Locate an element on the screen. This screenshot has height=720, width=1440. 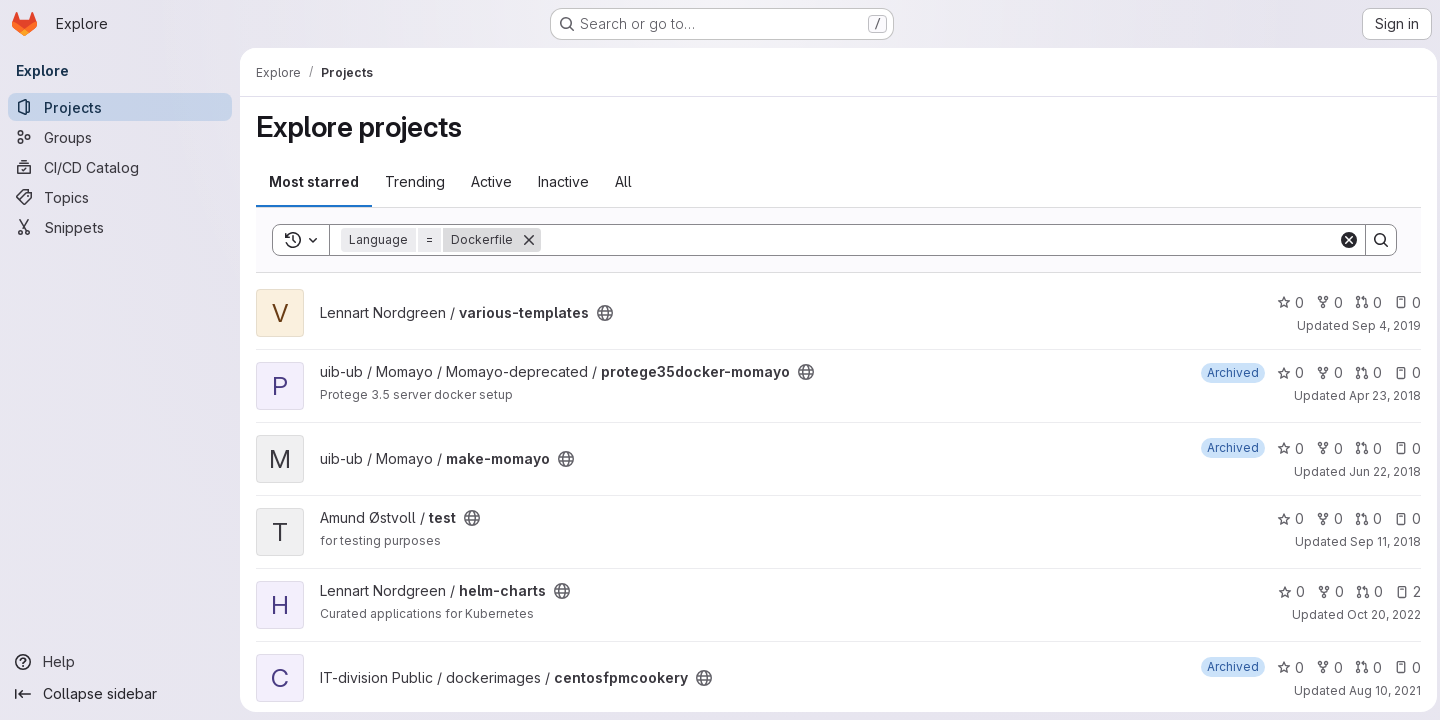
2 [helm-charts has 2 open issues] is located at coordinates (1403, 591).